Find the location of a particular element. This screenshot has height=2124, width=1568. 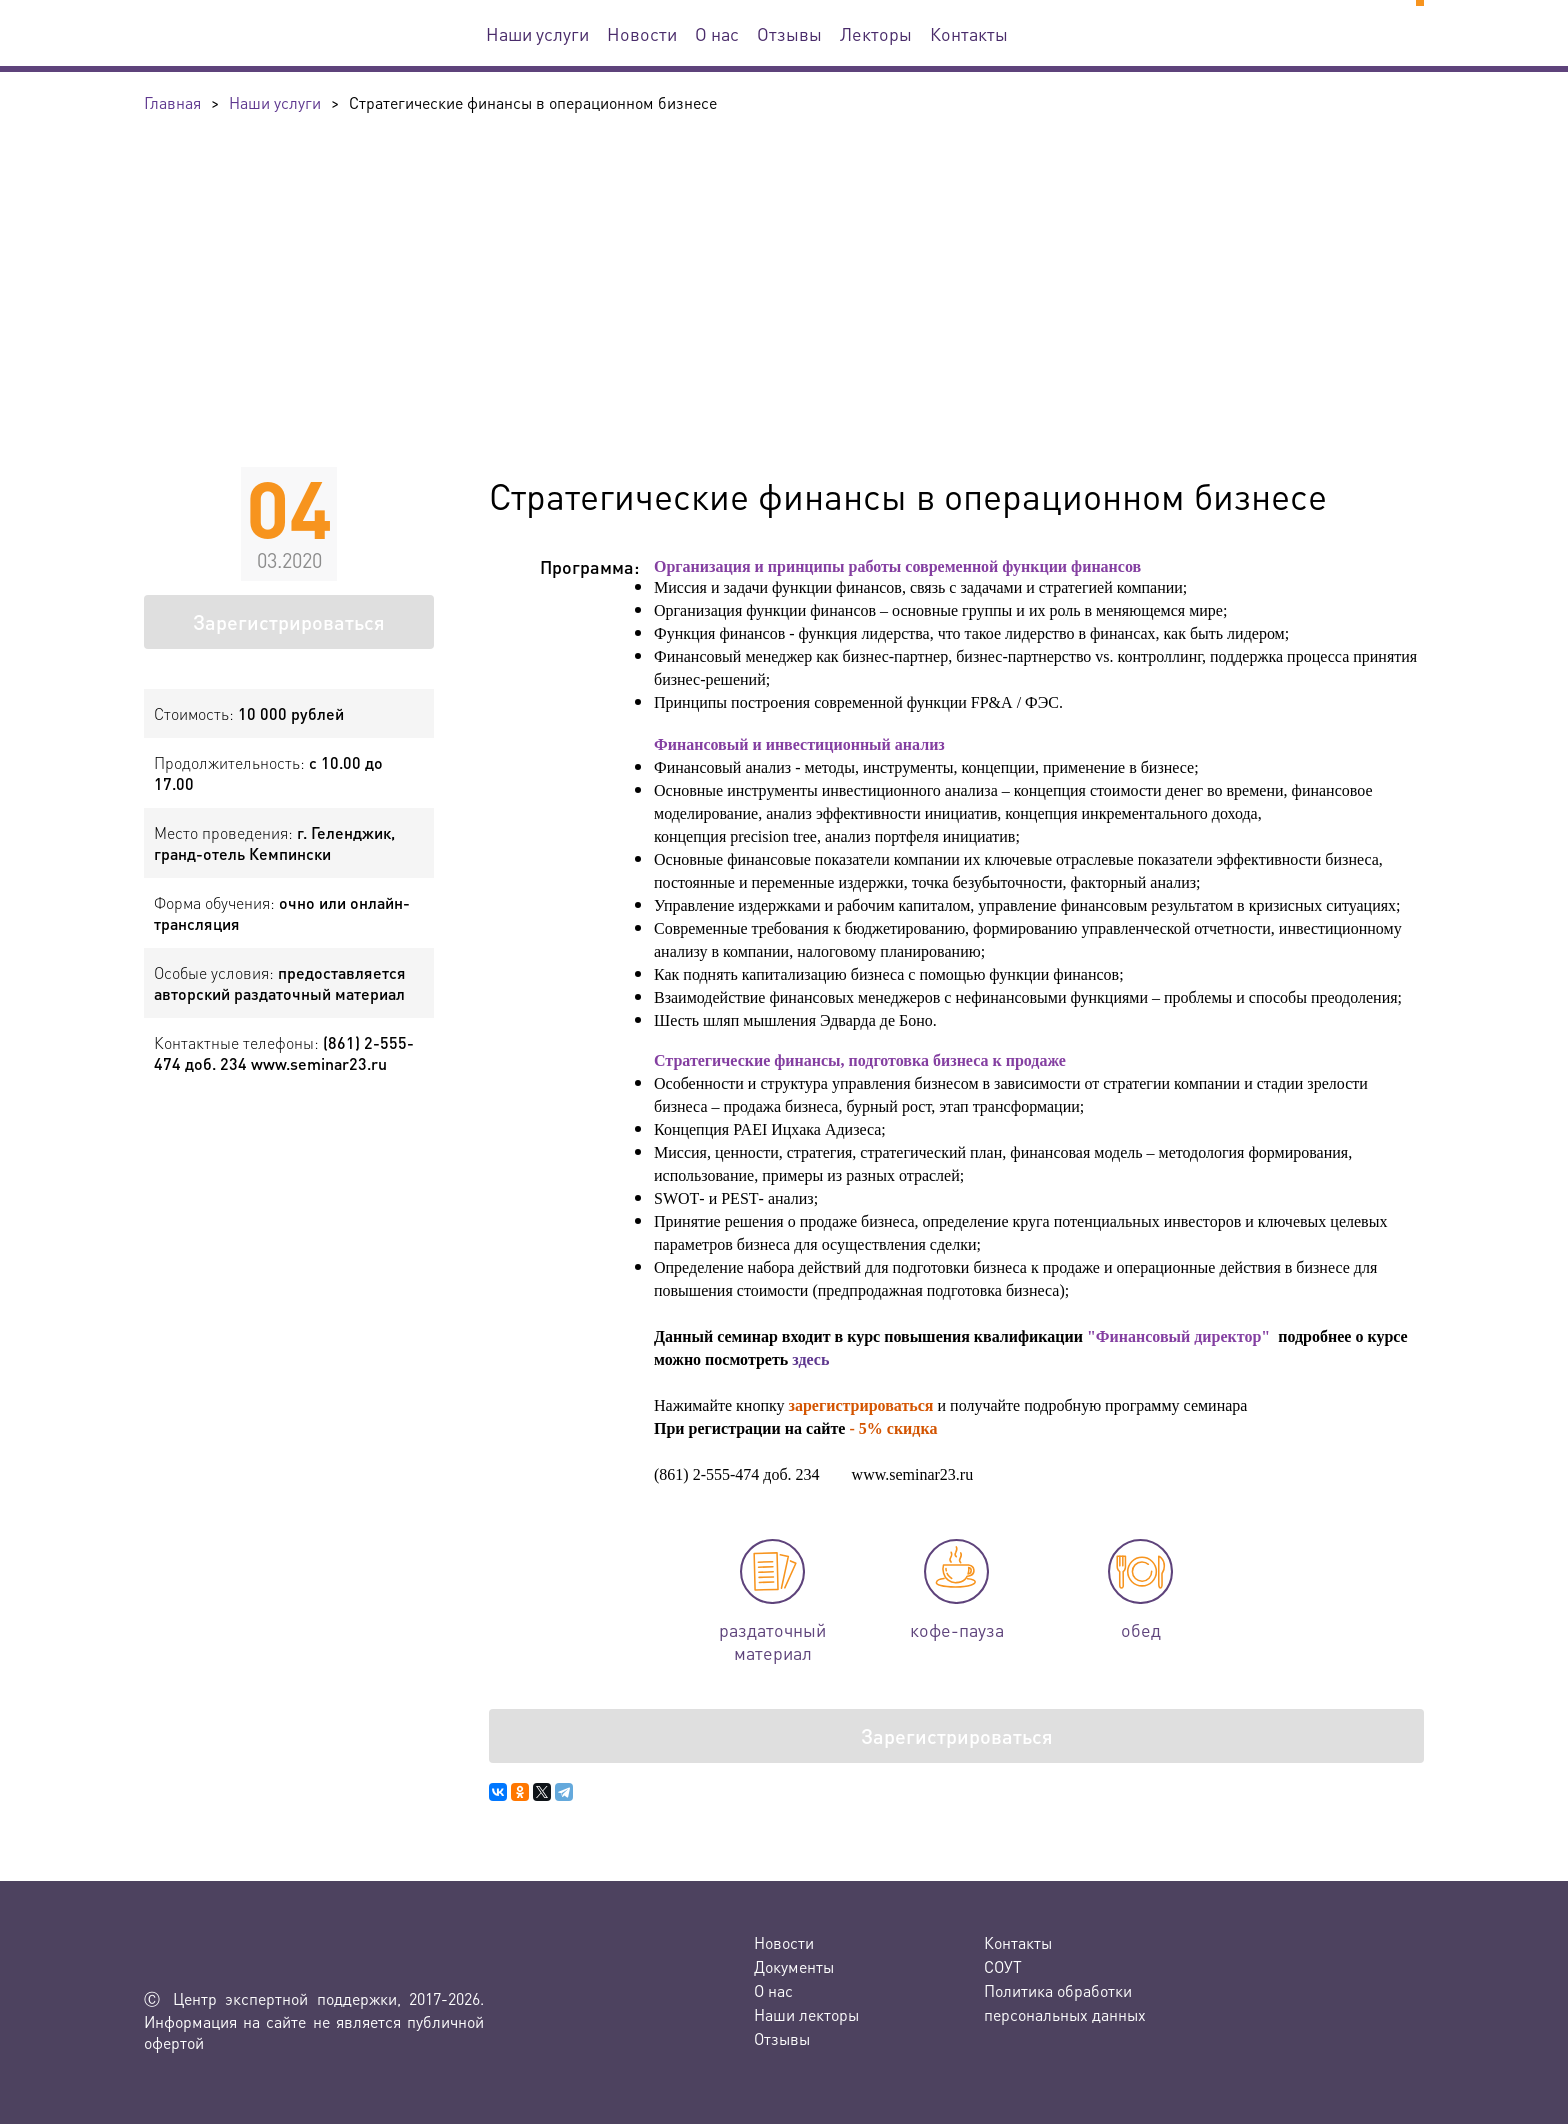

Наши лекторы is located at coordinates (806, 2014).